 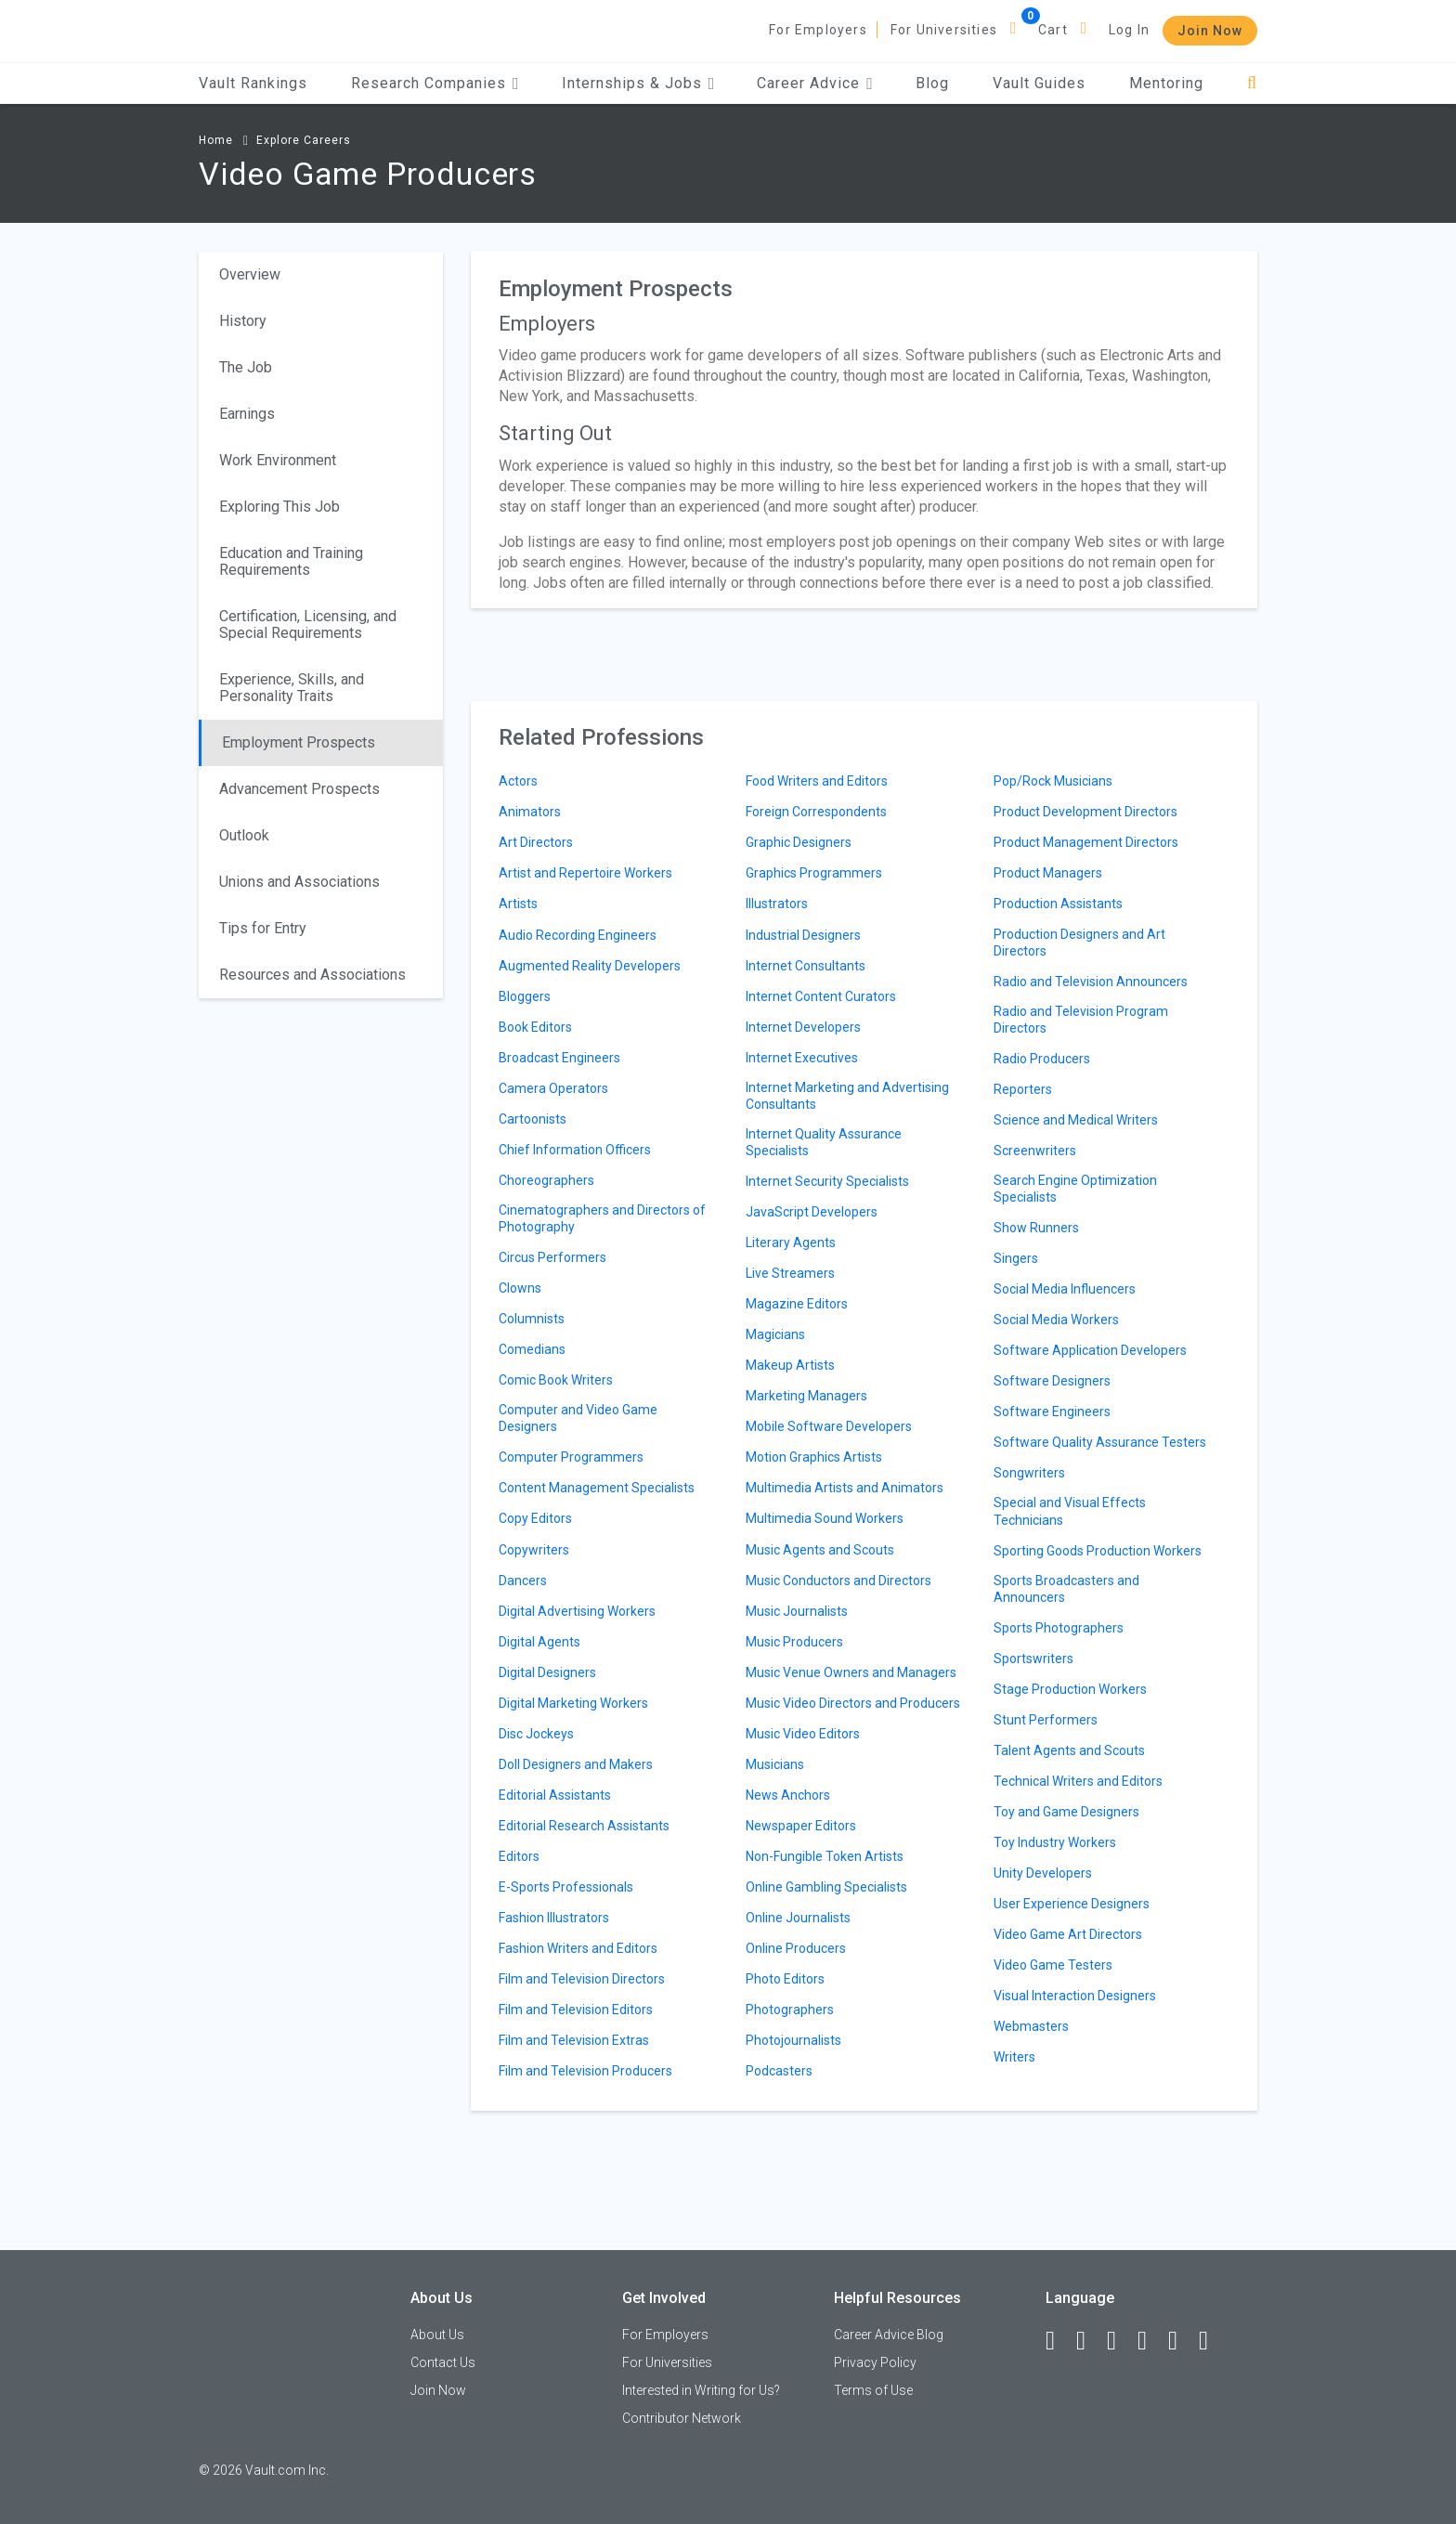 I want to click on [Snapchat], so click(x=1212, y=2341).